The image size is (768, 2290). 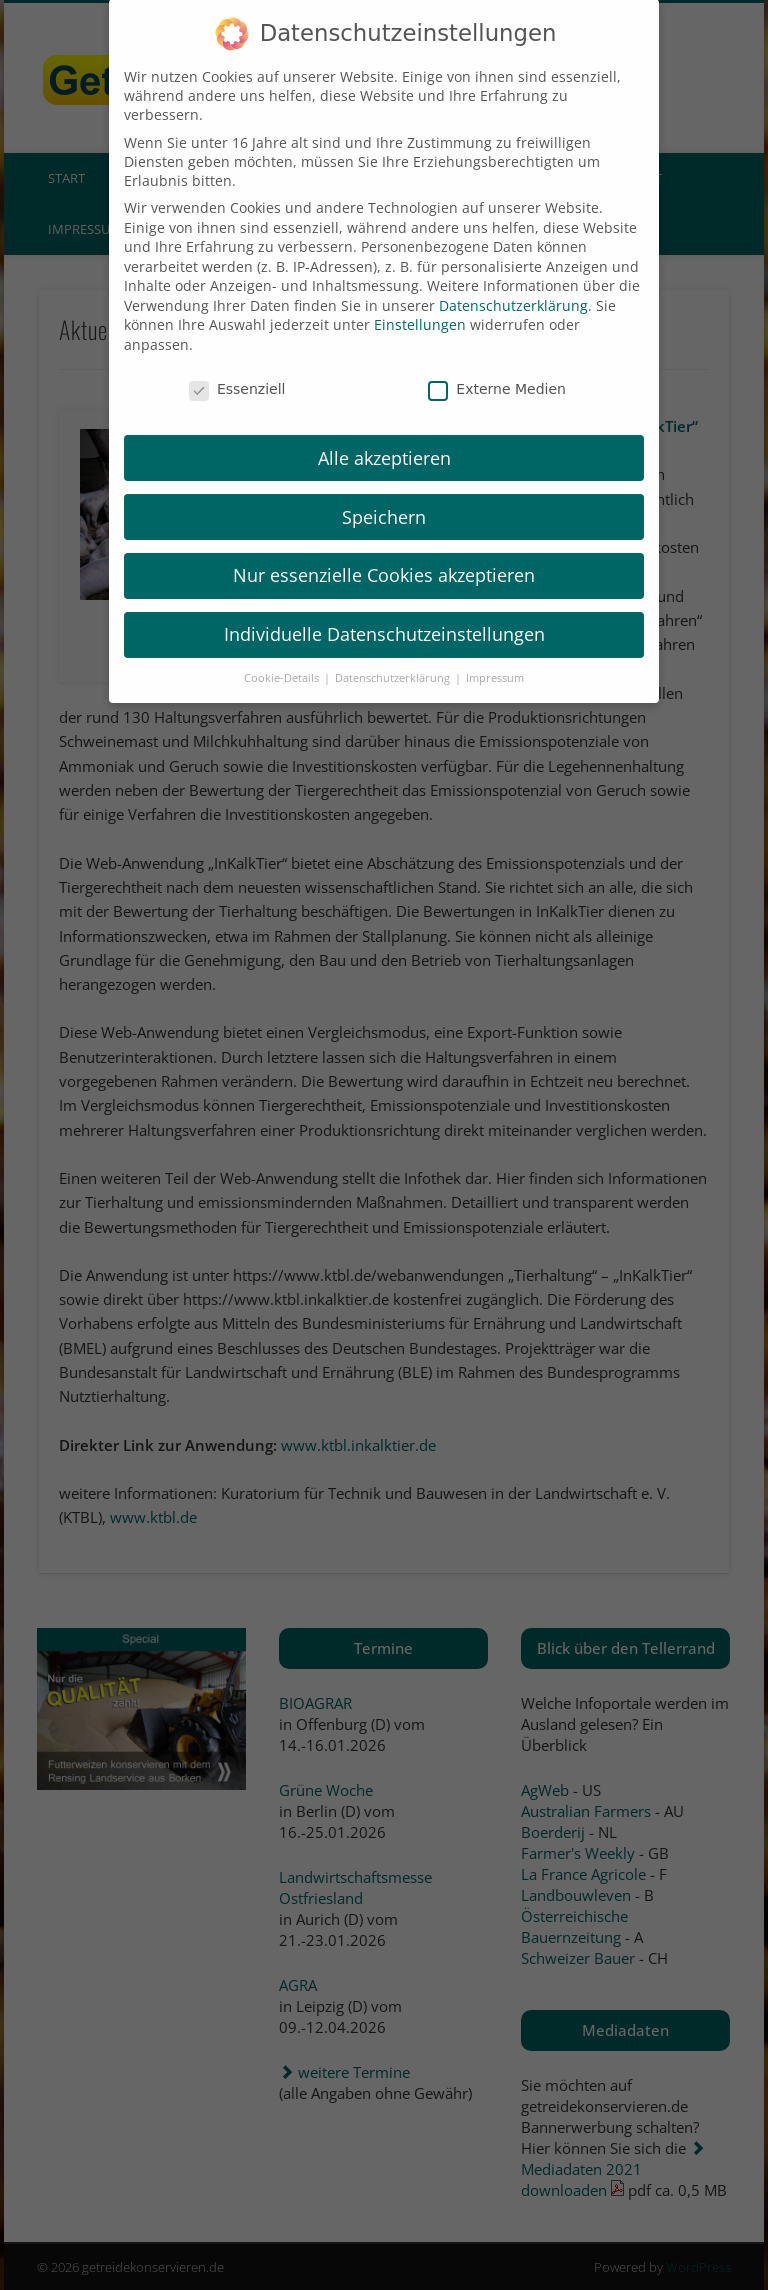 What do you see at coordinates (513, 278) in the screenshot?
I see `Datenschutzerklärung` at bounding box center [513, 278].